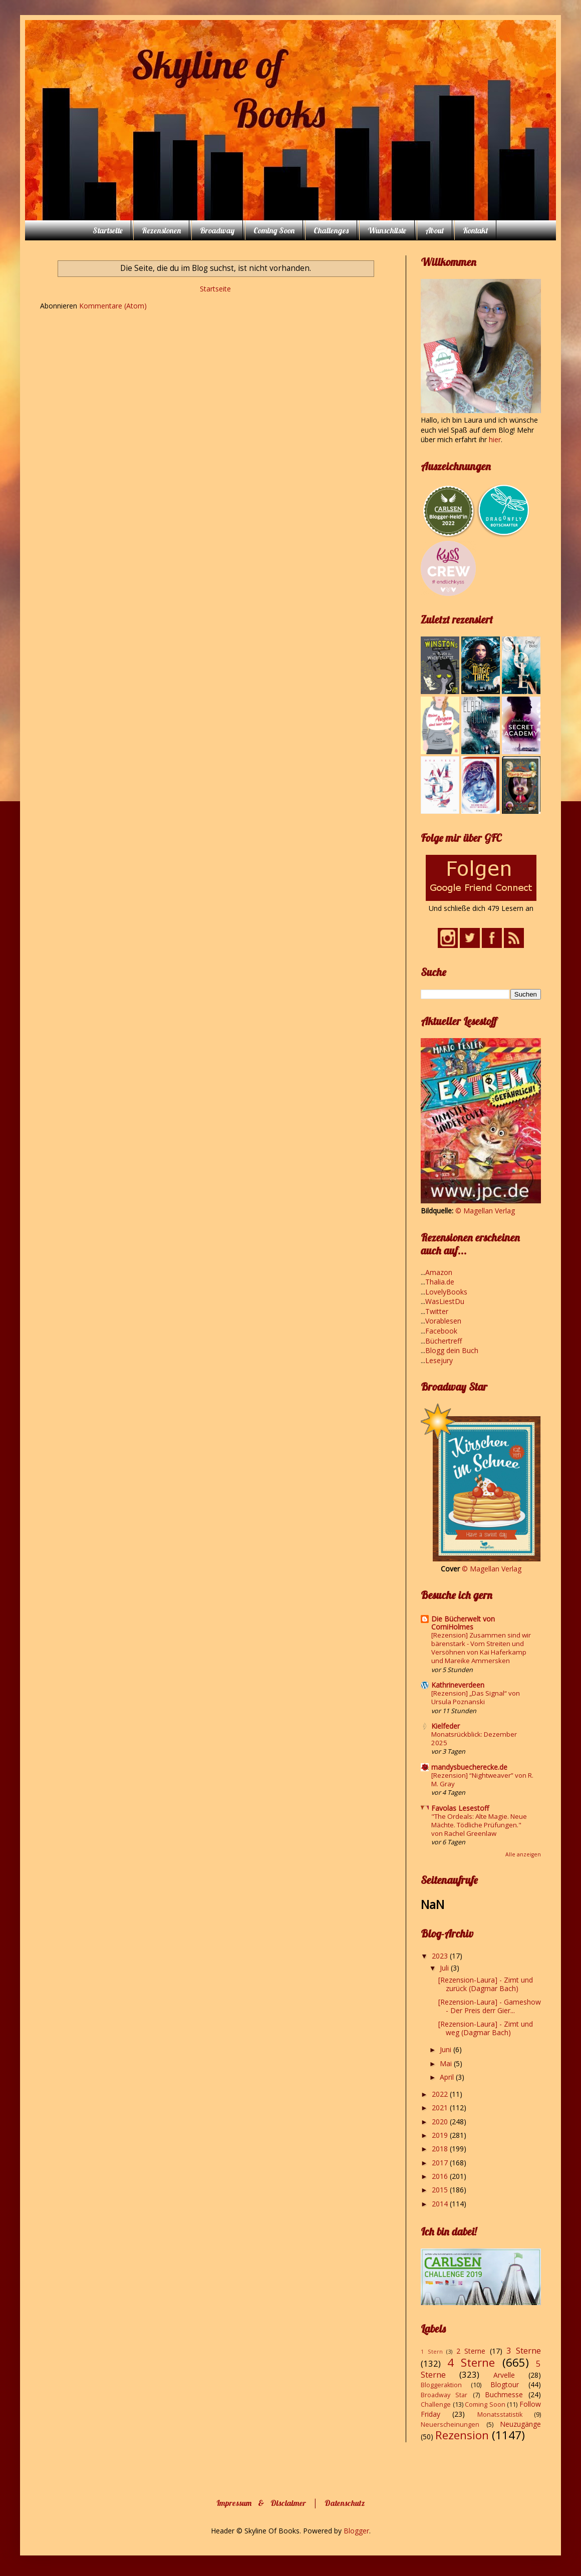  What do you see at coordinates (460, 1808) in the screenshot?
I see `Favolas Lesestoff` at bounding box center [460, 1808].